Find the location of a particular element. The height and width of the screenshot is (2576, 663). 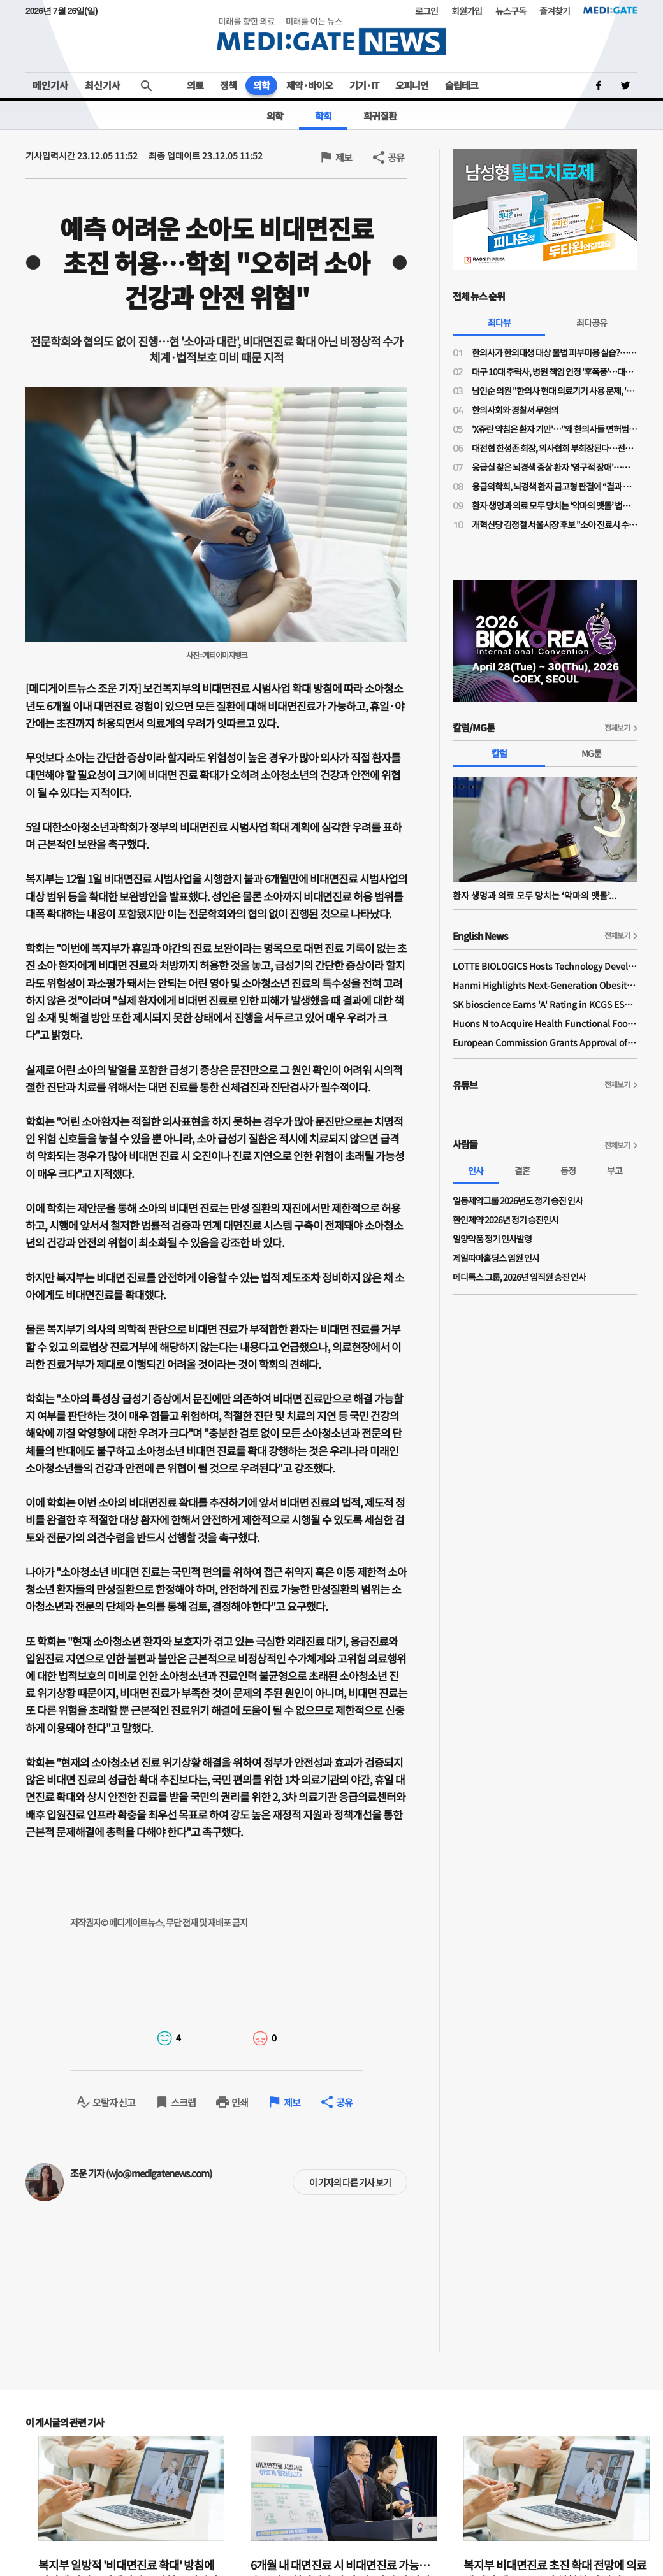

MEDI:GATE NEWS is located at coordinates (331, 36).